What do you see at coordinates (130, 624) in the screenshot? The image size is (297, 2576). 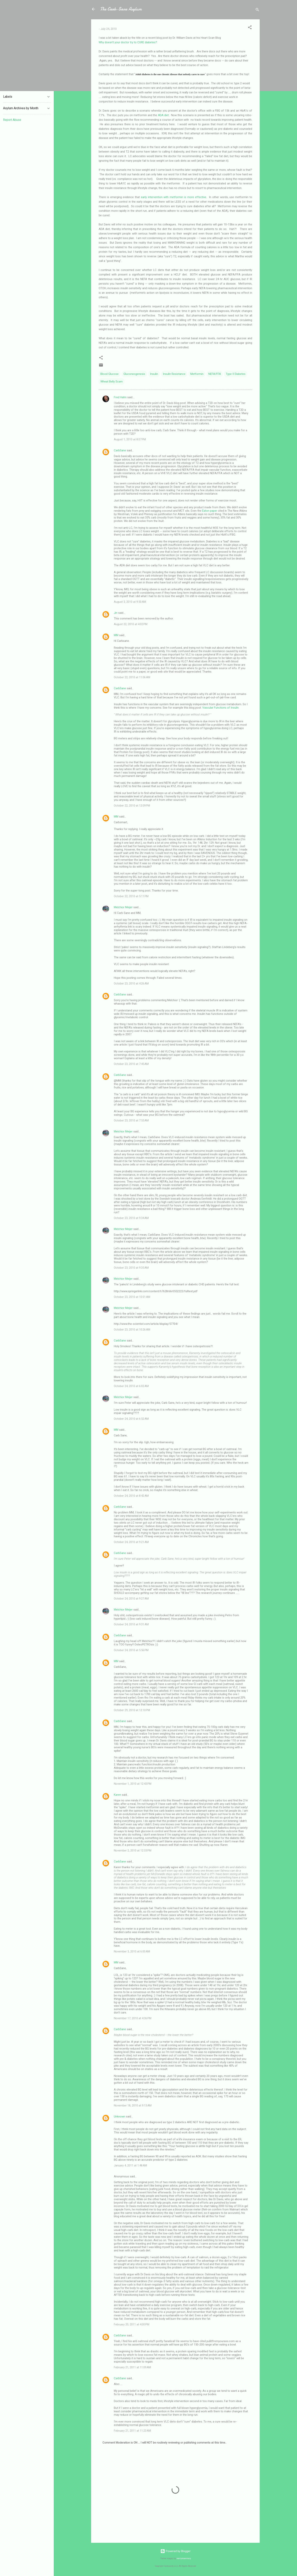 I see `August 22, 2010 at 4:02 PM` at bounding box center [130, 624].